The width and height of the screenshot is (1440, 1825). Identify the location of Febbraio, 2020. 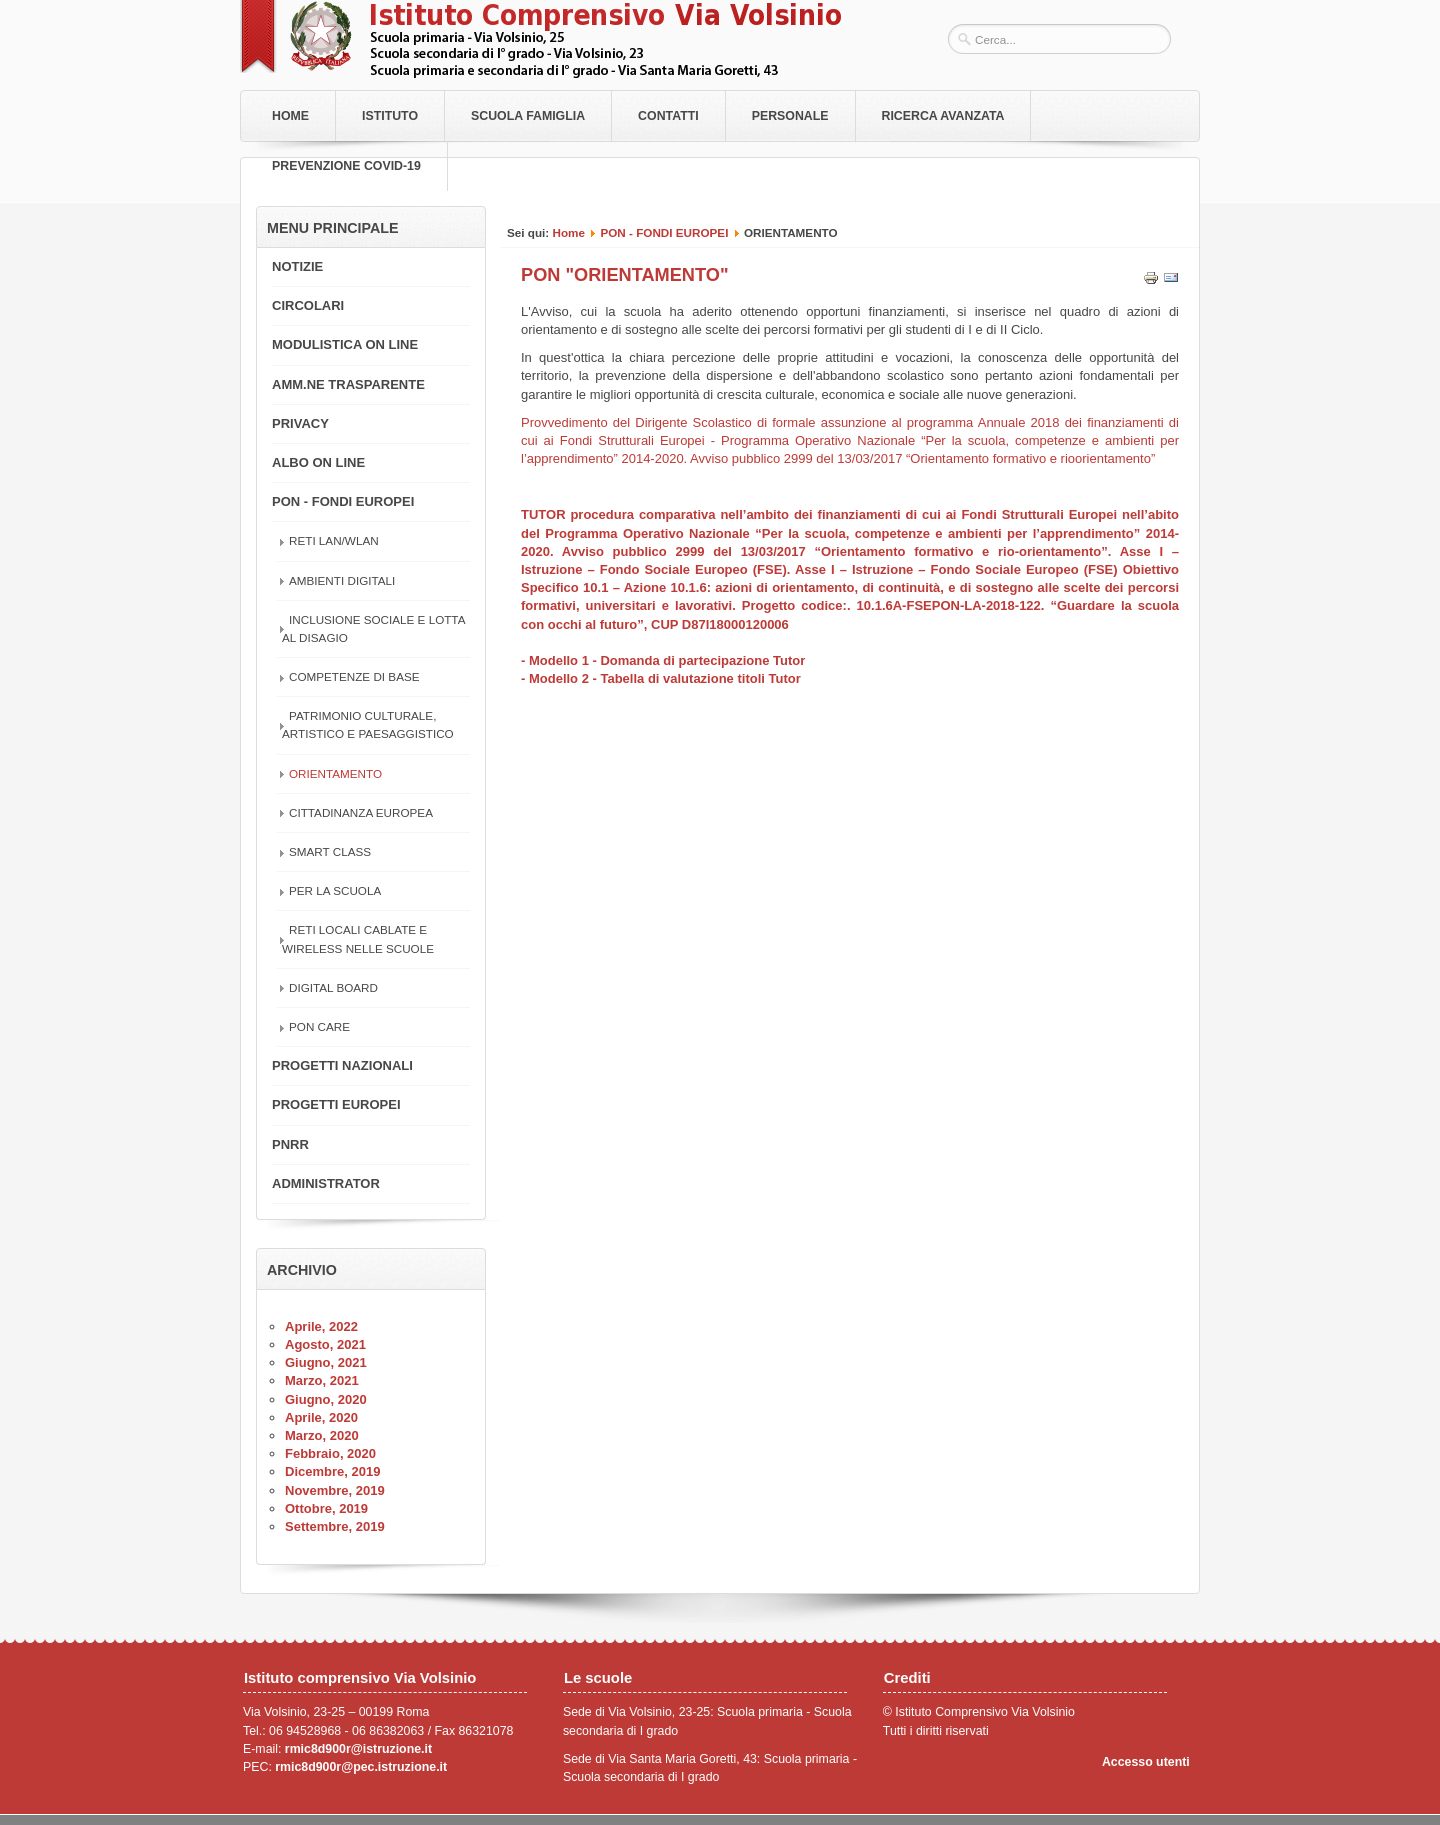
(330, 1453).